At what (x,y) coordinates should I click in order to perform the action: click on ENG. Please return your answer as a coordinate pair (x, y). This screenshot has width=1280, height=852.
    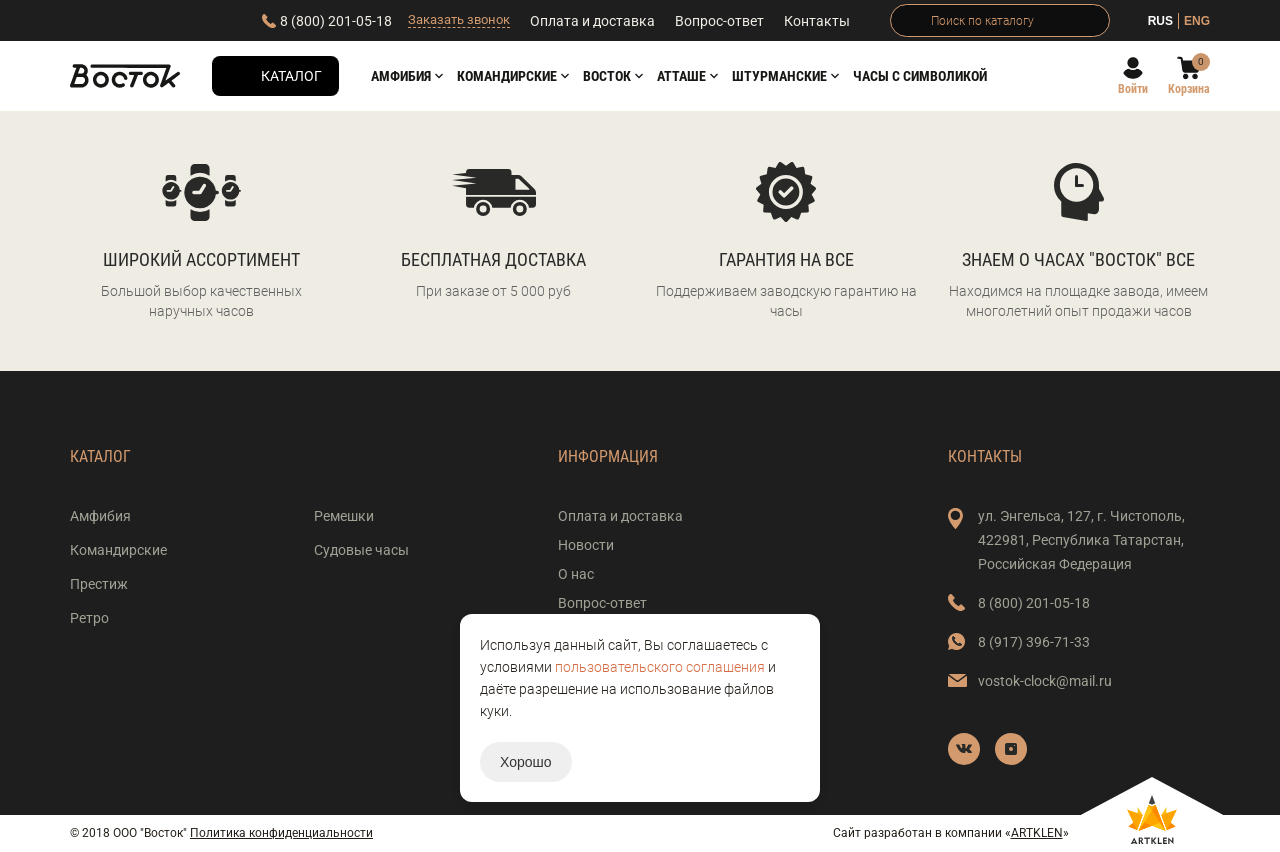
    Looking at the image, I should click on (1197, 21).